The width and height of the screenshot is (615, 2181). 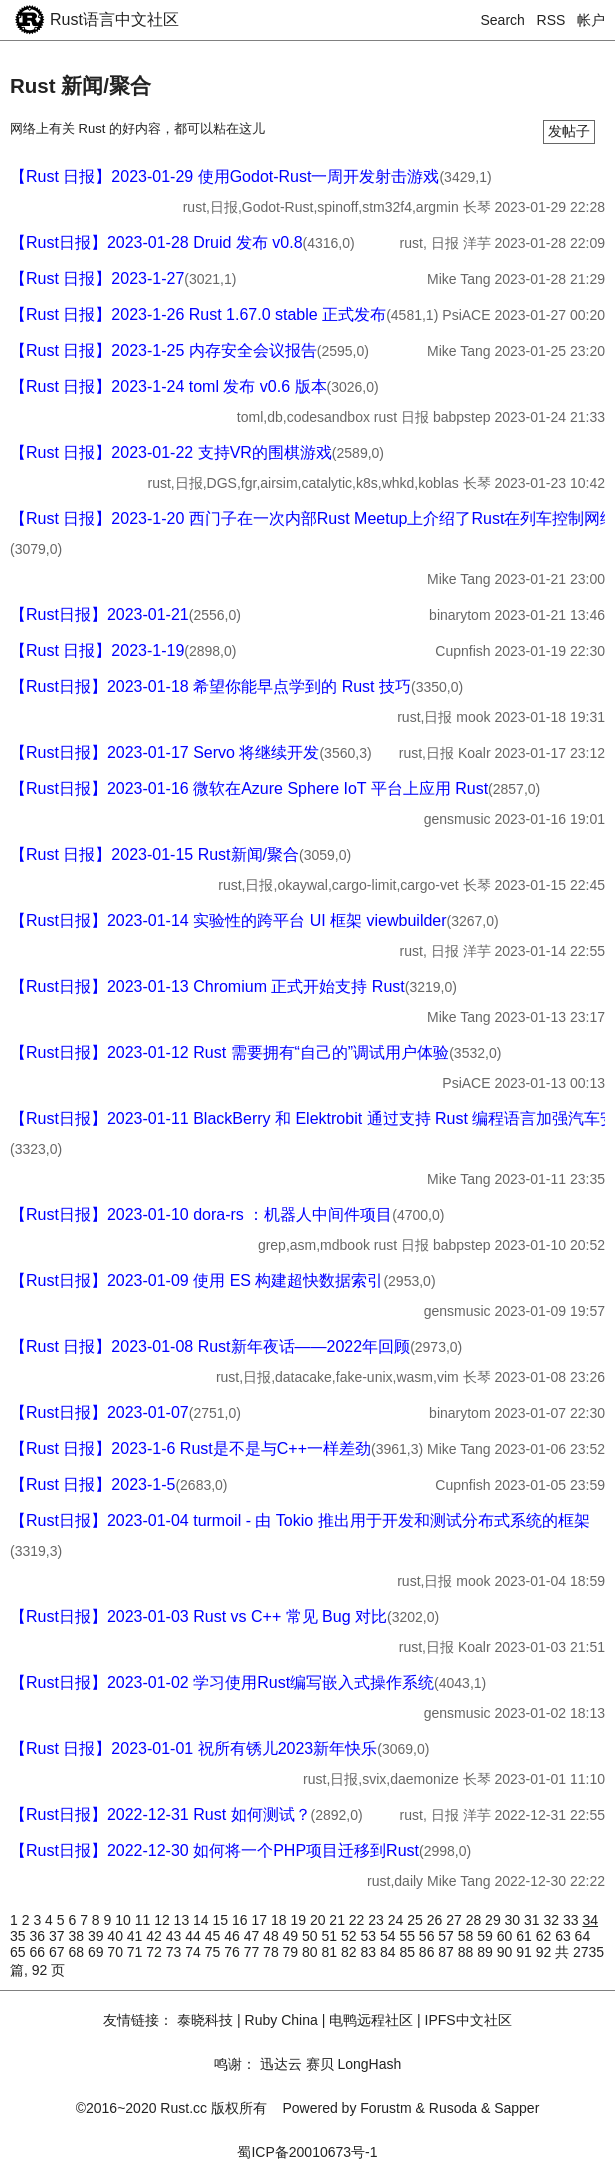 I want to click on 42, so click(x=155, y=1936).